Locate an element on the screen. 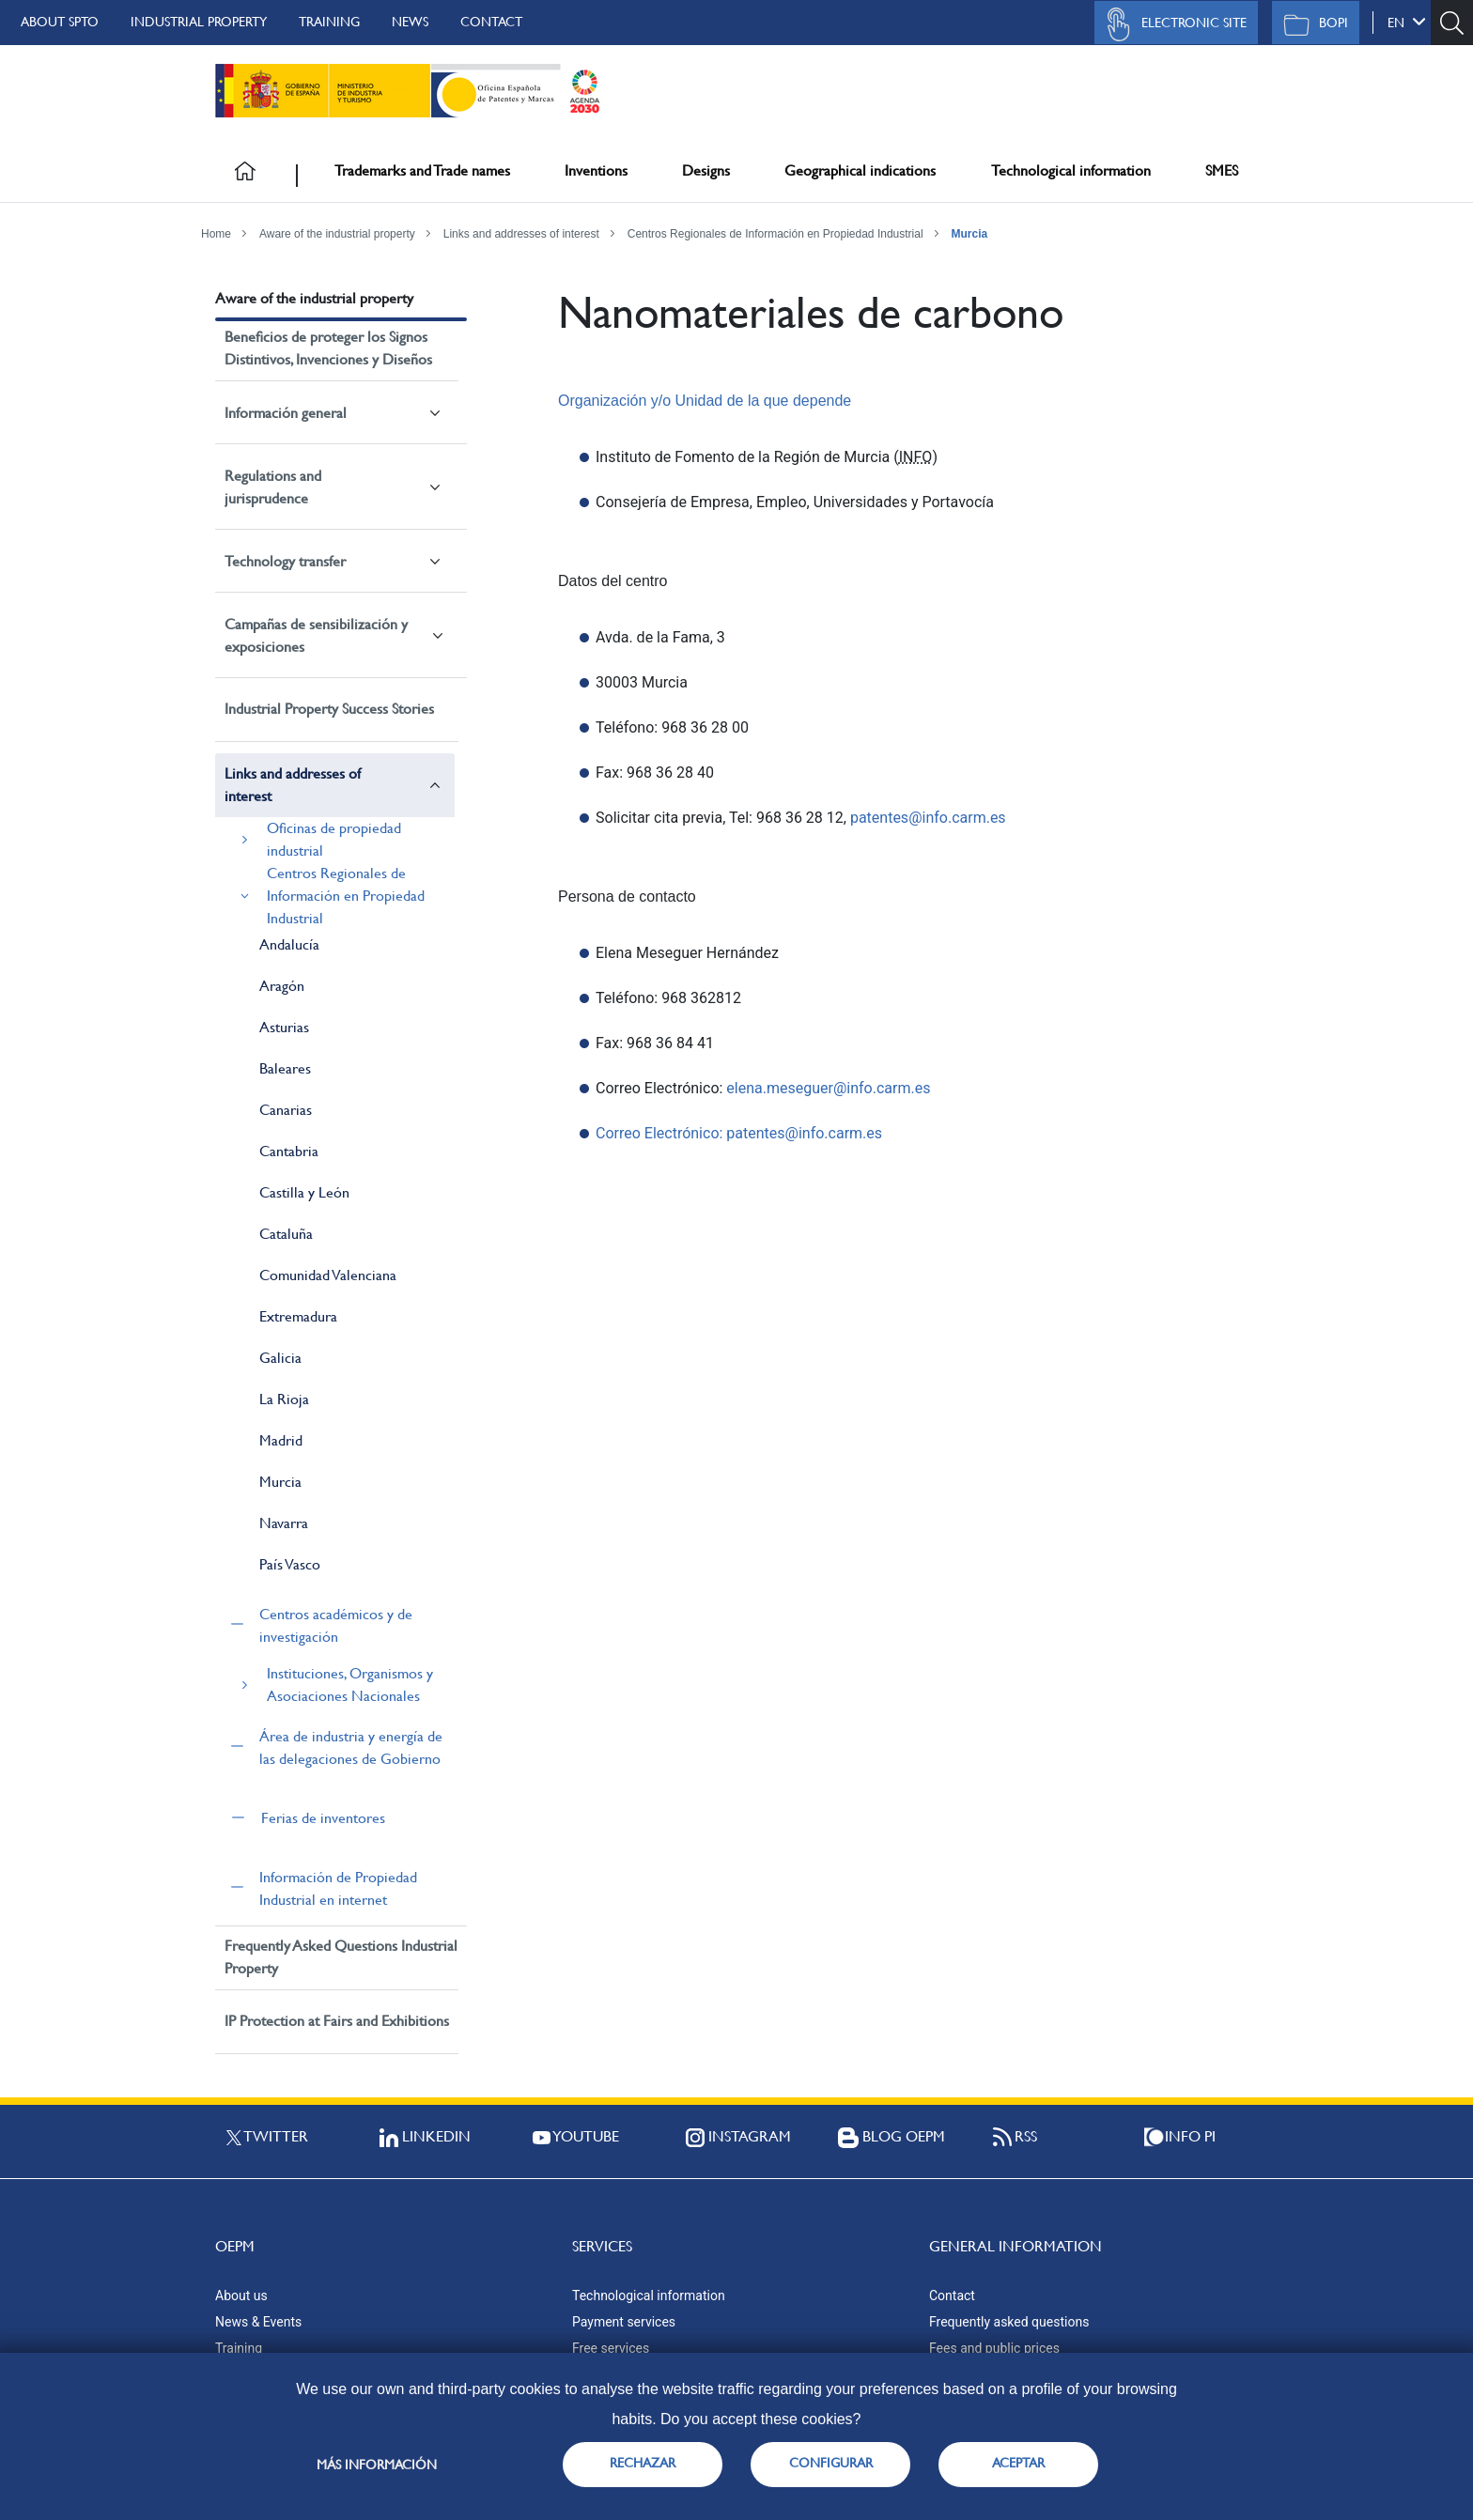  Canarias is located at coordinates (285, 1110).